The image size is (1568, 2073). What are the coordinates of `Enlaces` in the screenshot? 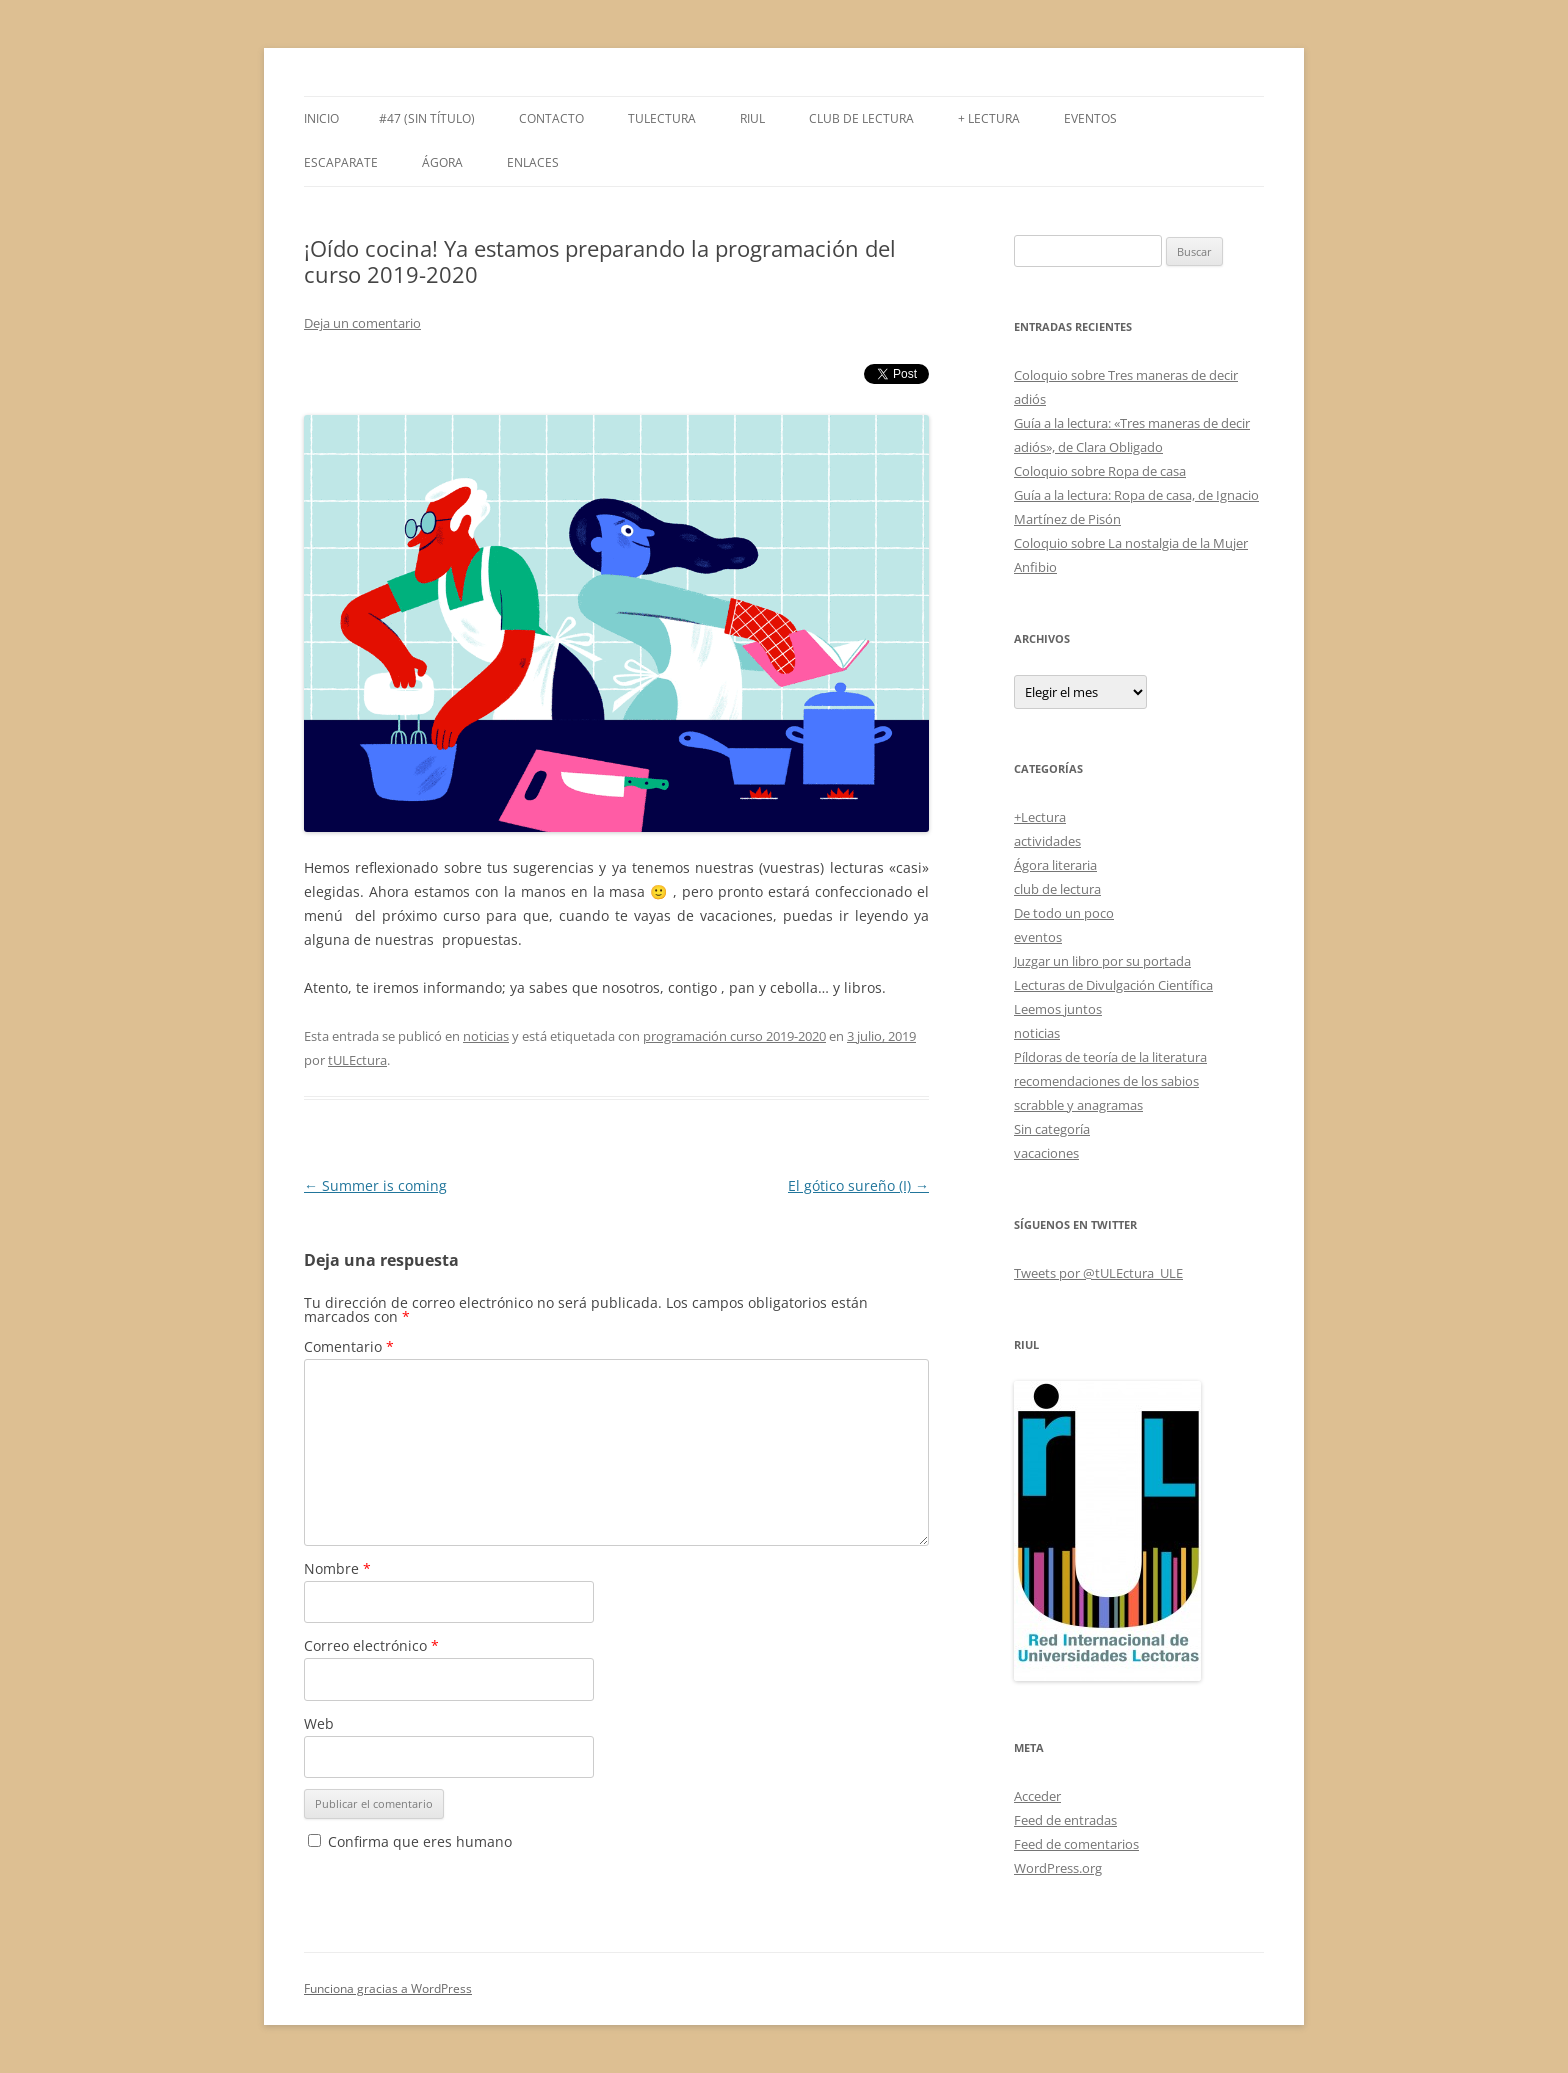 It's located at (533, 162).